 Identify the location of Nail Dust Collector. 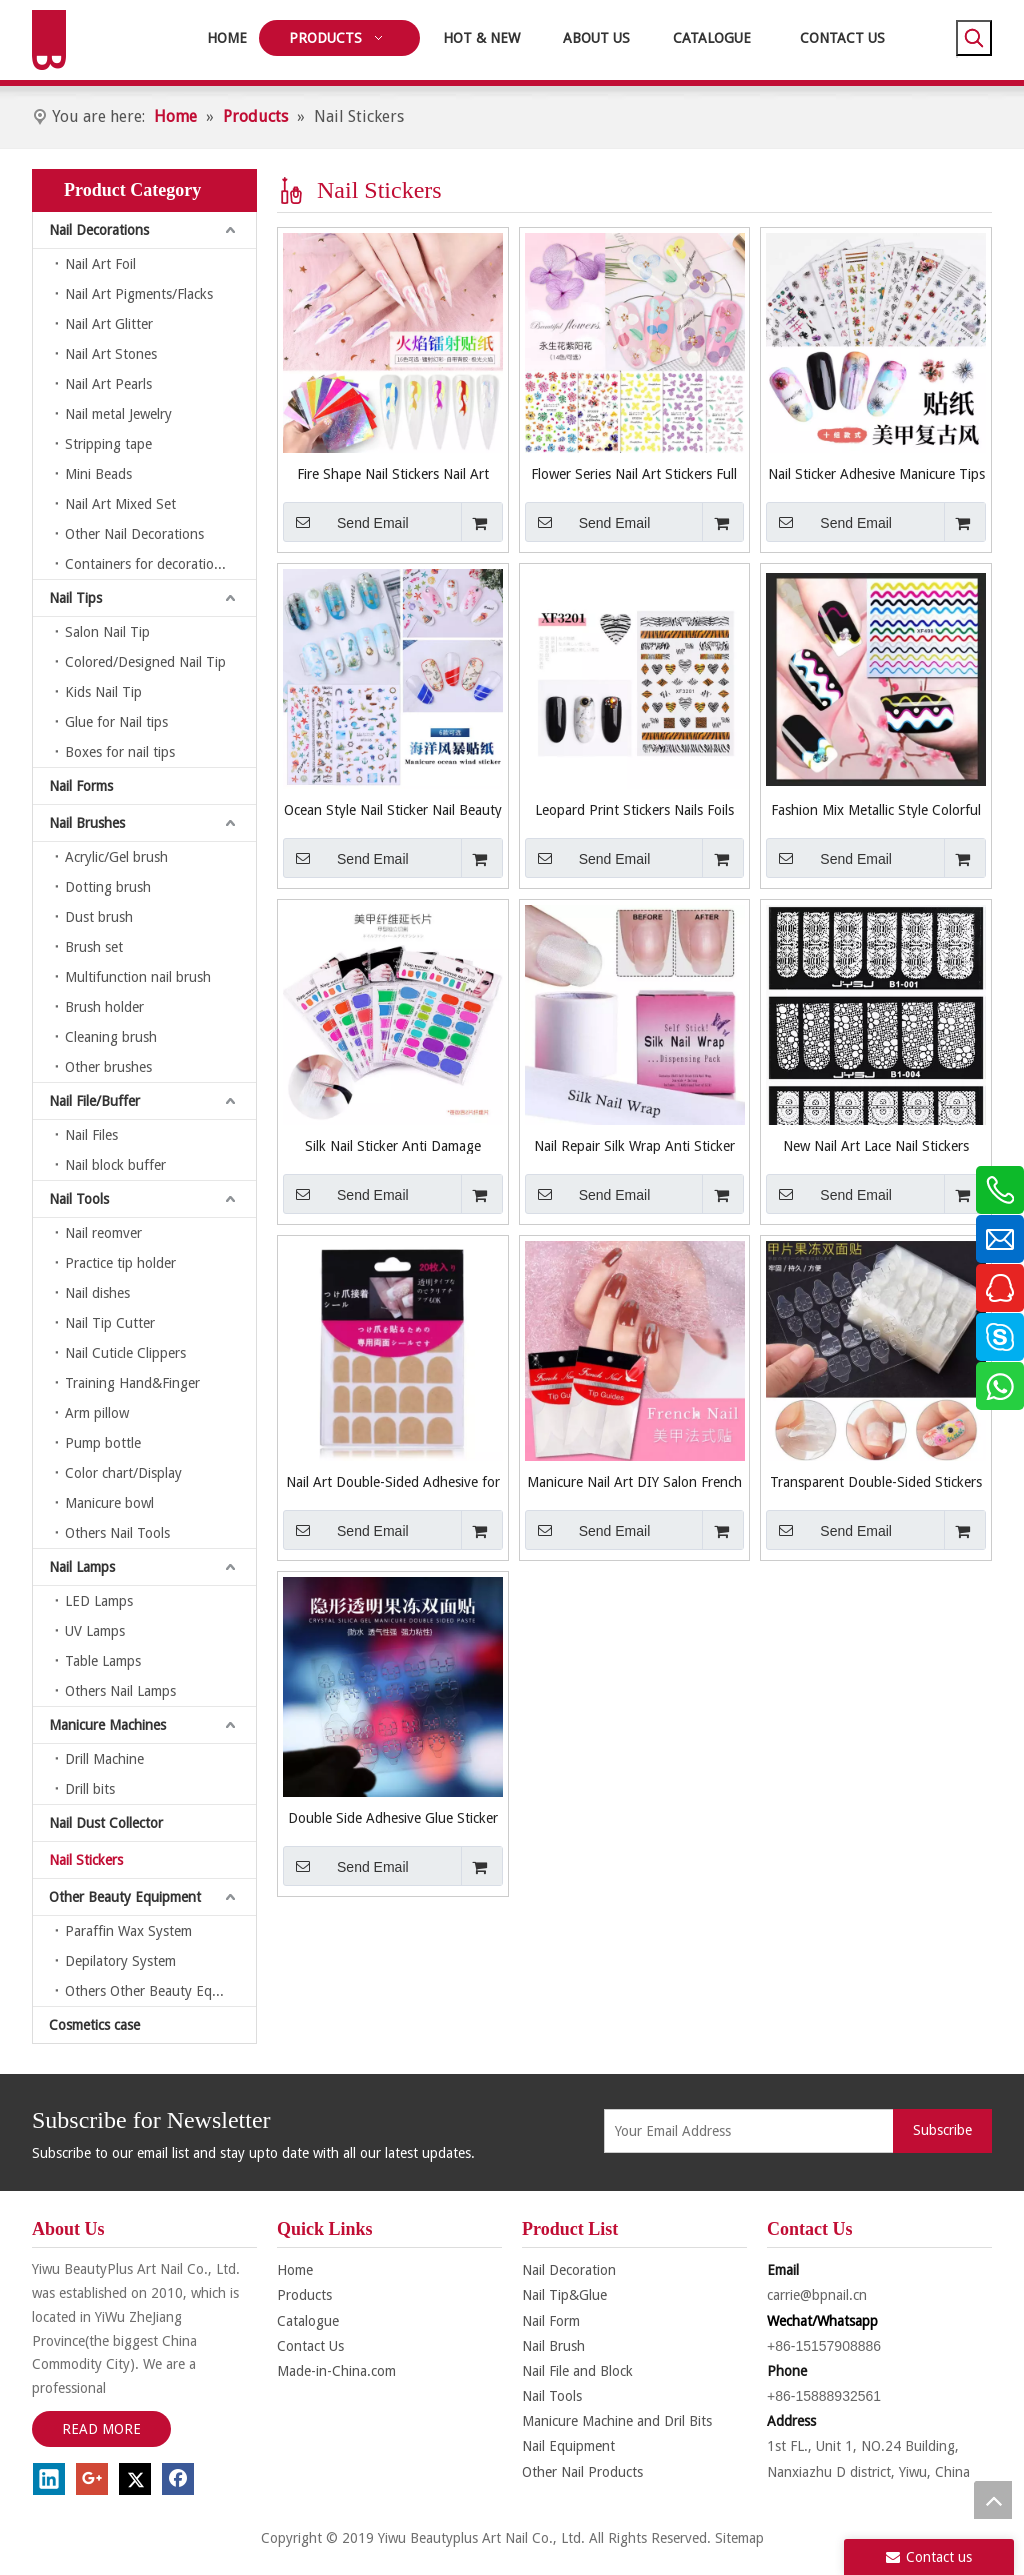
(106, 1823).